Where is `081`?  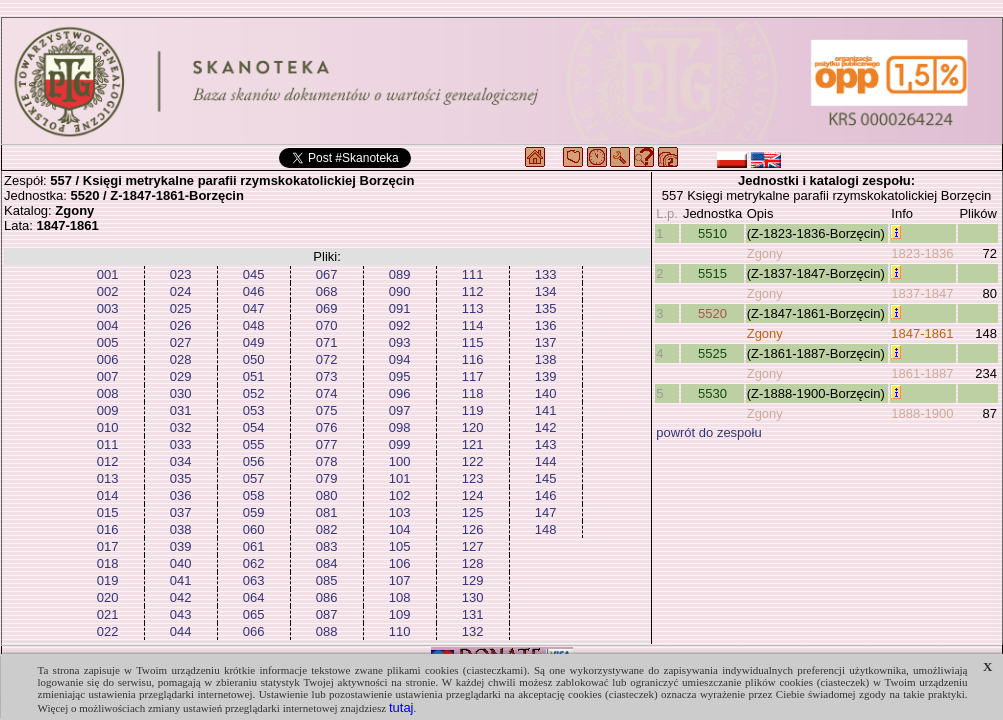 081 is located at coordinates (327, 512).